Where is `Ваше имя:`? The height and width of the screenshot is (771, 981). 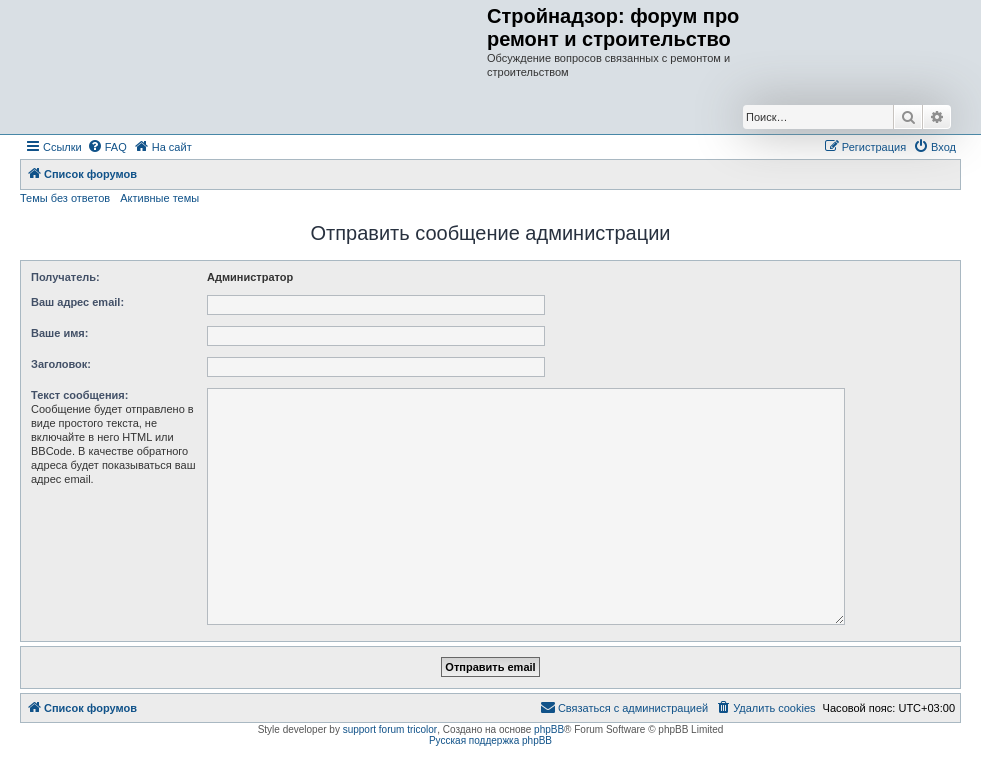
Ваше имя: is located at coordinates (59, 333).